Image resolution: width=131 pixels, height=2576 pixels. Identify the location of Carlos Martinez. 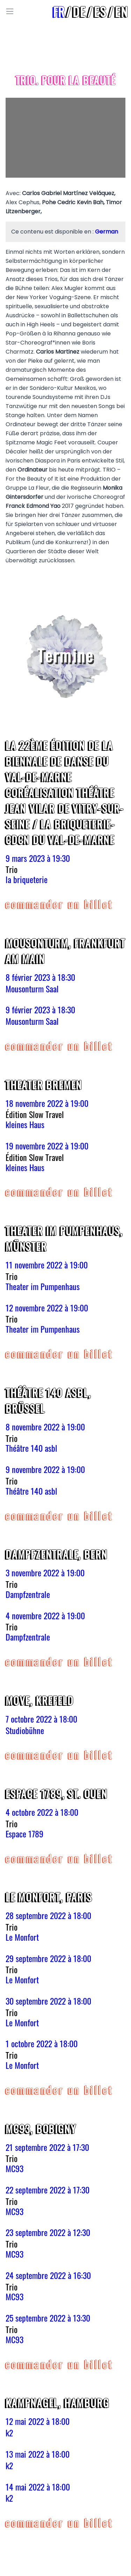
(57, 352).